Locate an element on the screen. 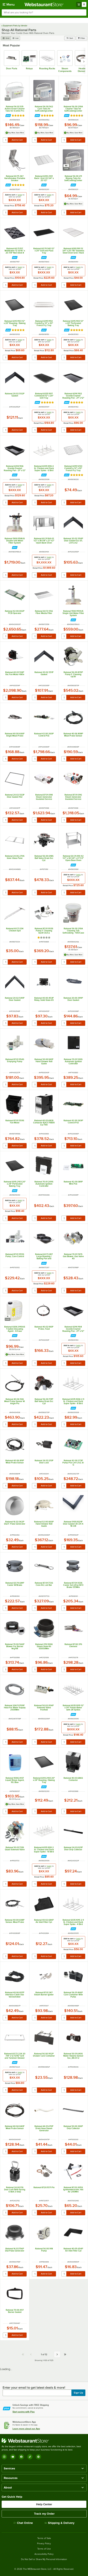 The image size is (88, 2576). [Find out how to save money with Webstaurant Plus] is located at coordinates (8, 115).